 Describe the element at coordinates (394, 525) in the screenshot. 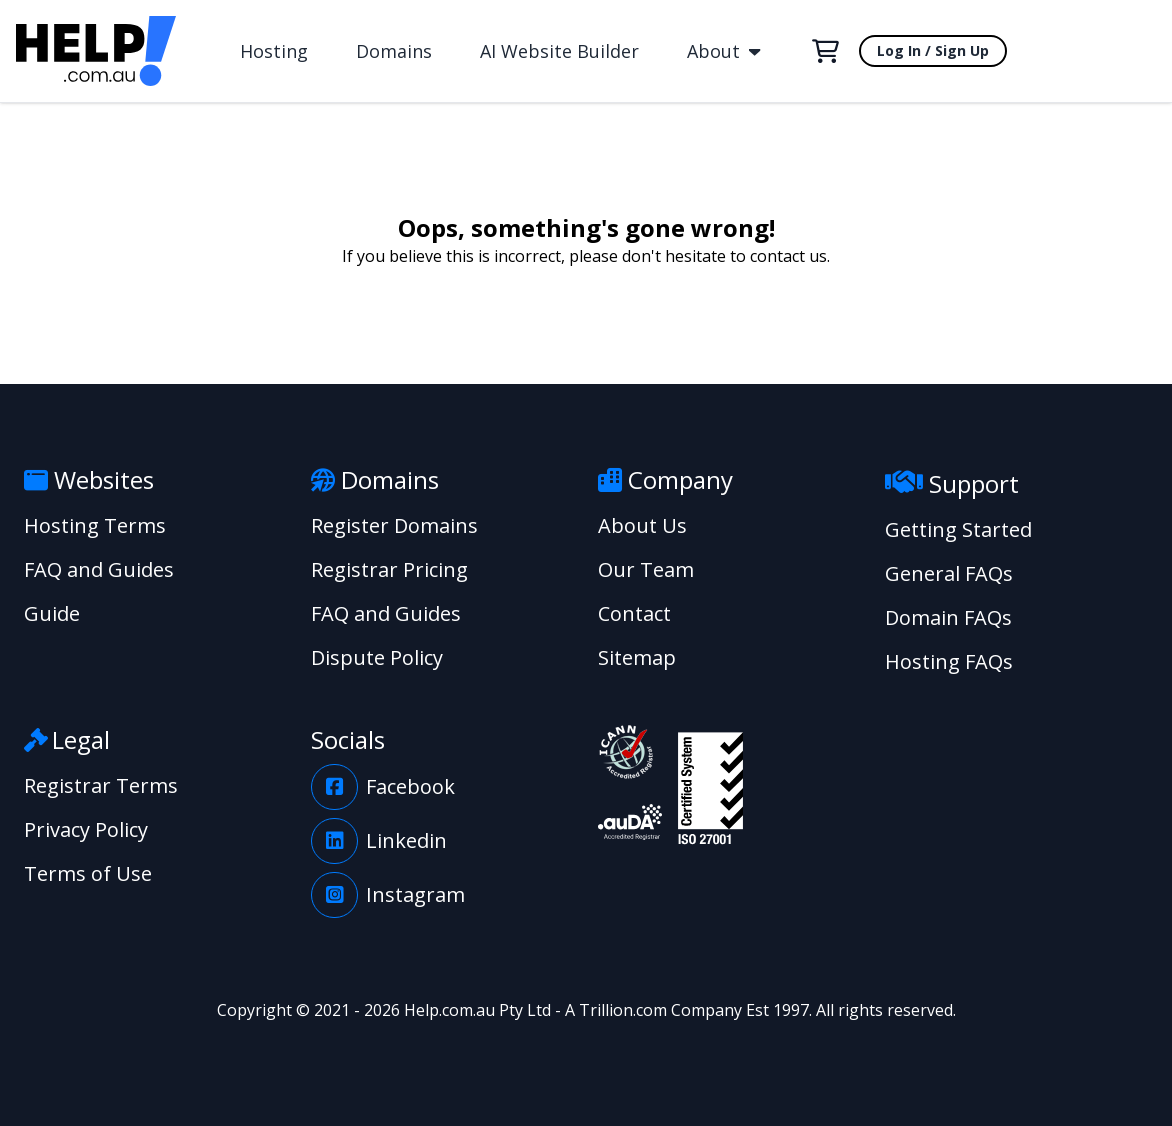

I see `Register Domains` at that location.